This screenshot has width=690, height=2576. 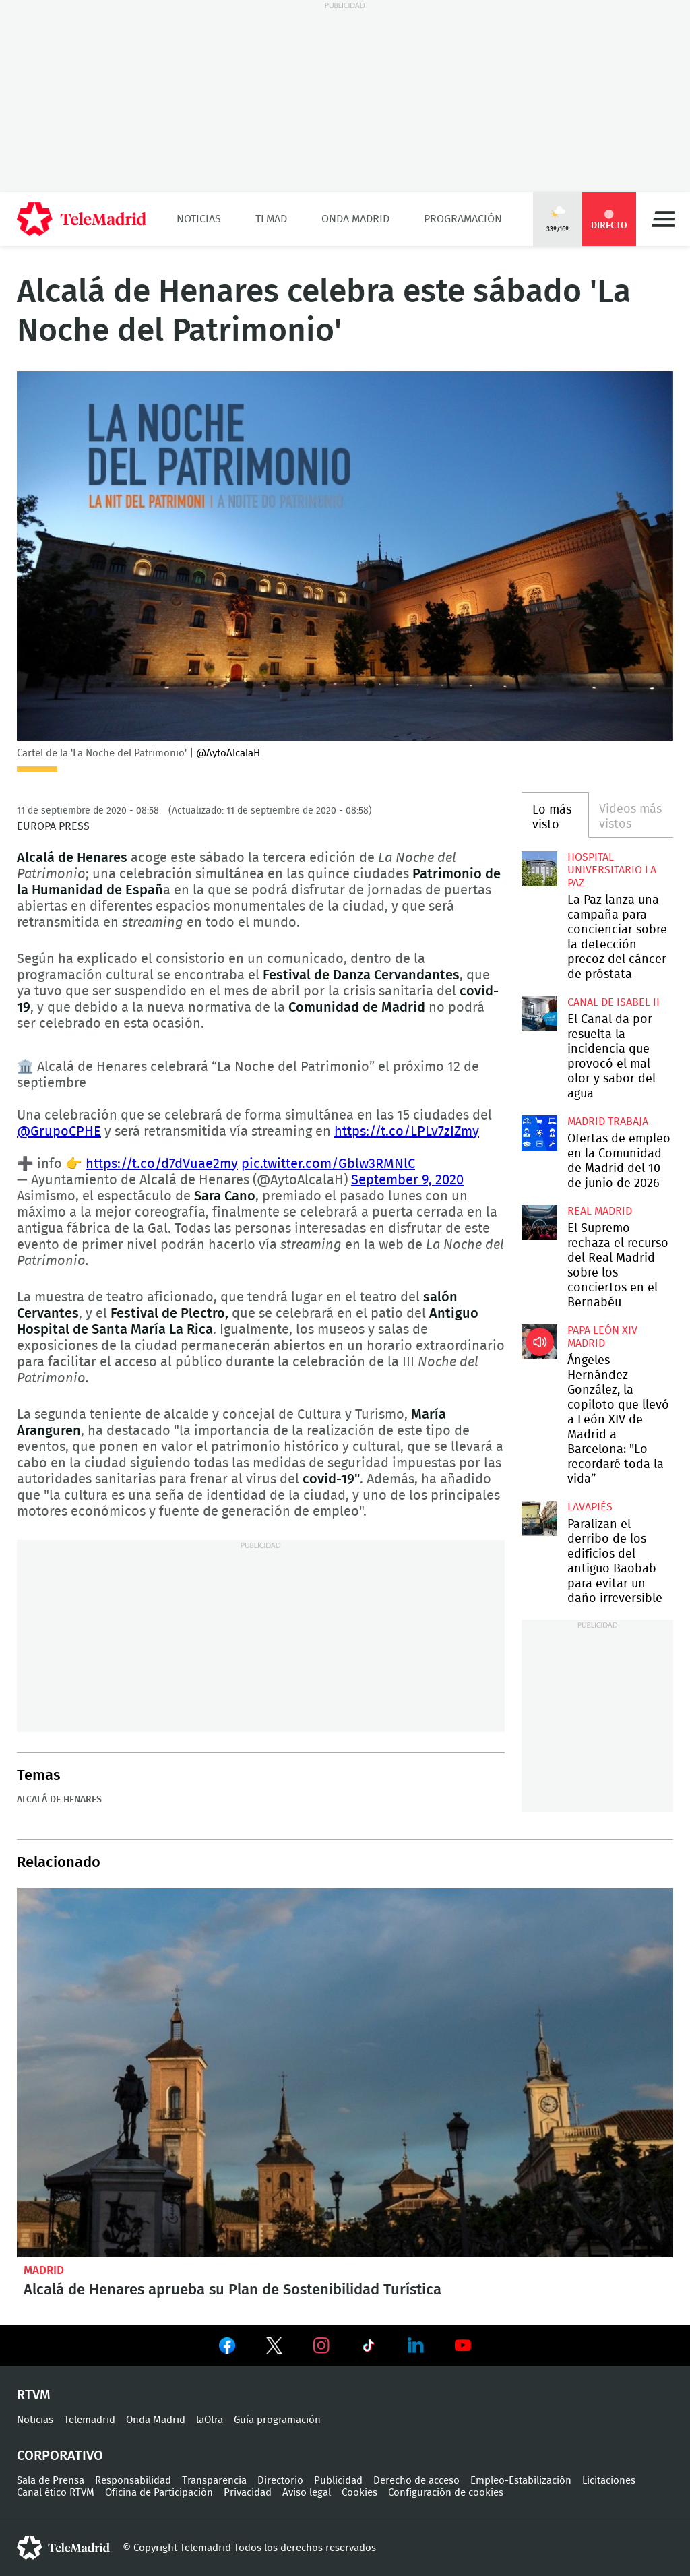 I want to click on Canal ético RTVM, so click(x=55, y=2493).